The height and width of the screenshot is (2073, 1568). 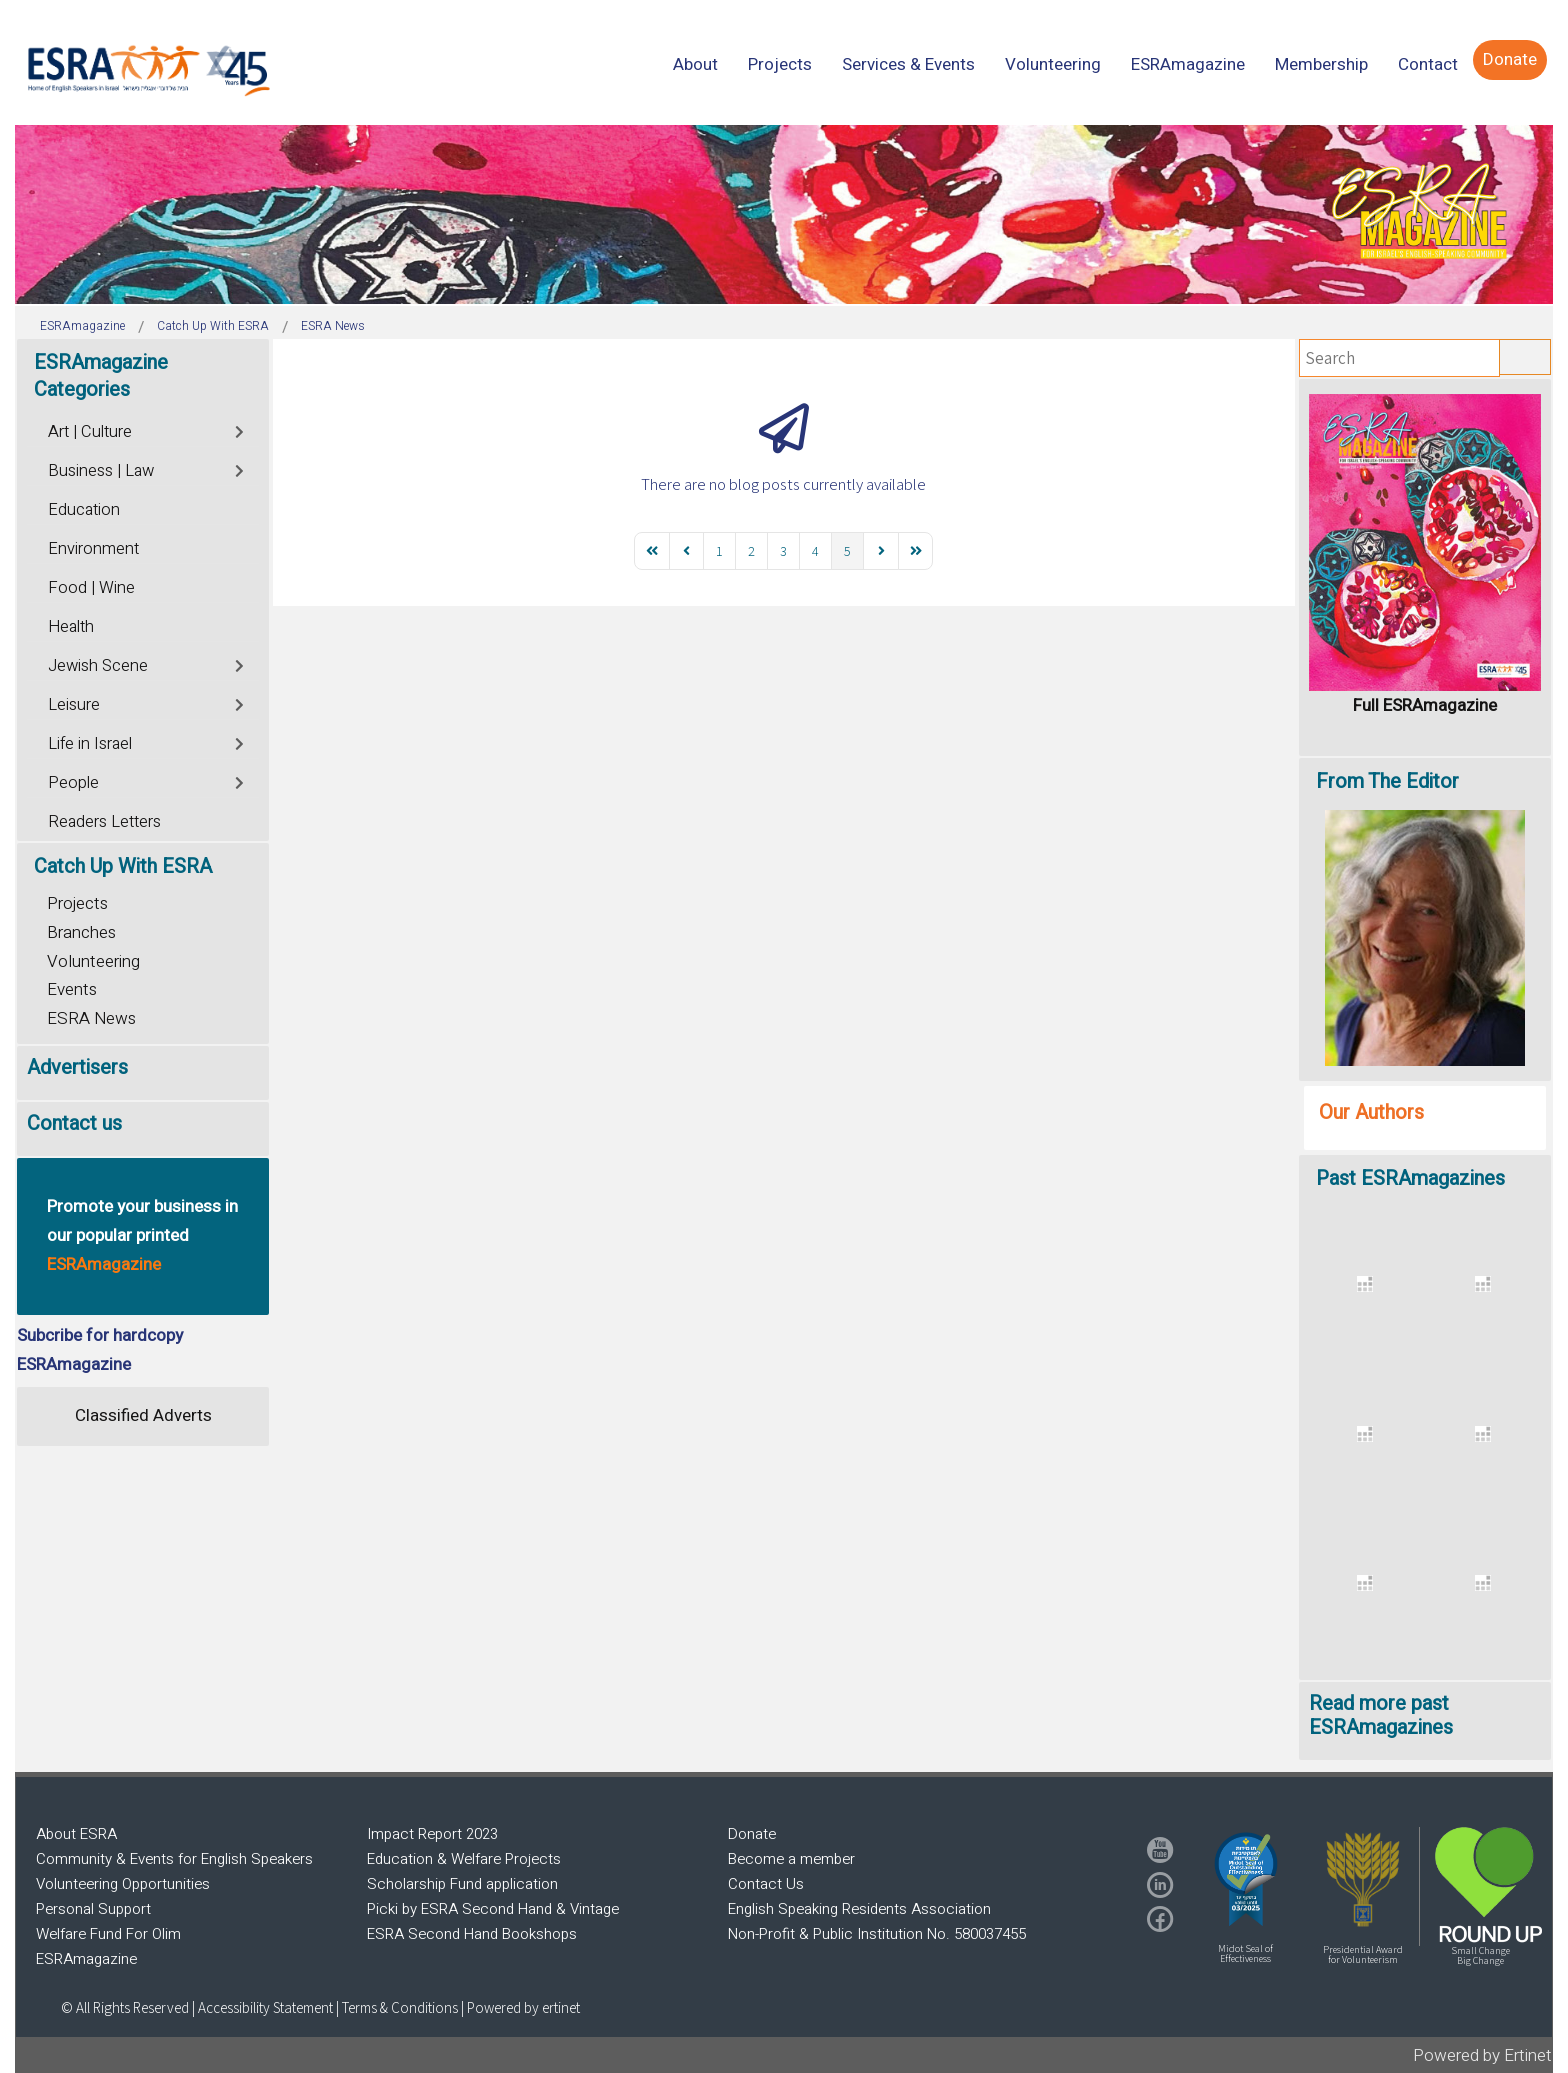 I want to click on ESRA Second Hand Bookshops, so click(x=472, y=1934).